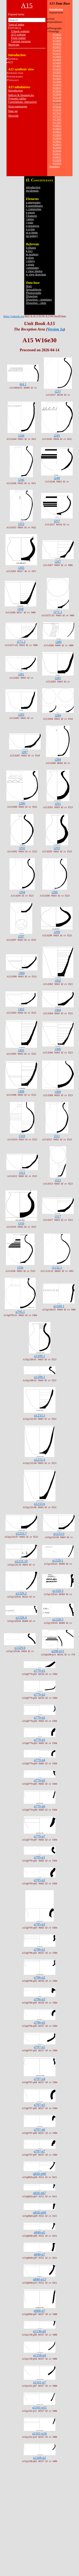 The width and height of the screenshot is (79, 2576). I want to click on q779-p3, so click(39, 1739).